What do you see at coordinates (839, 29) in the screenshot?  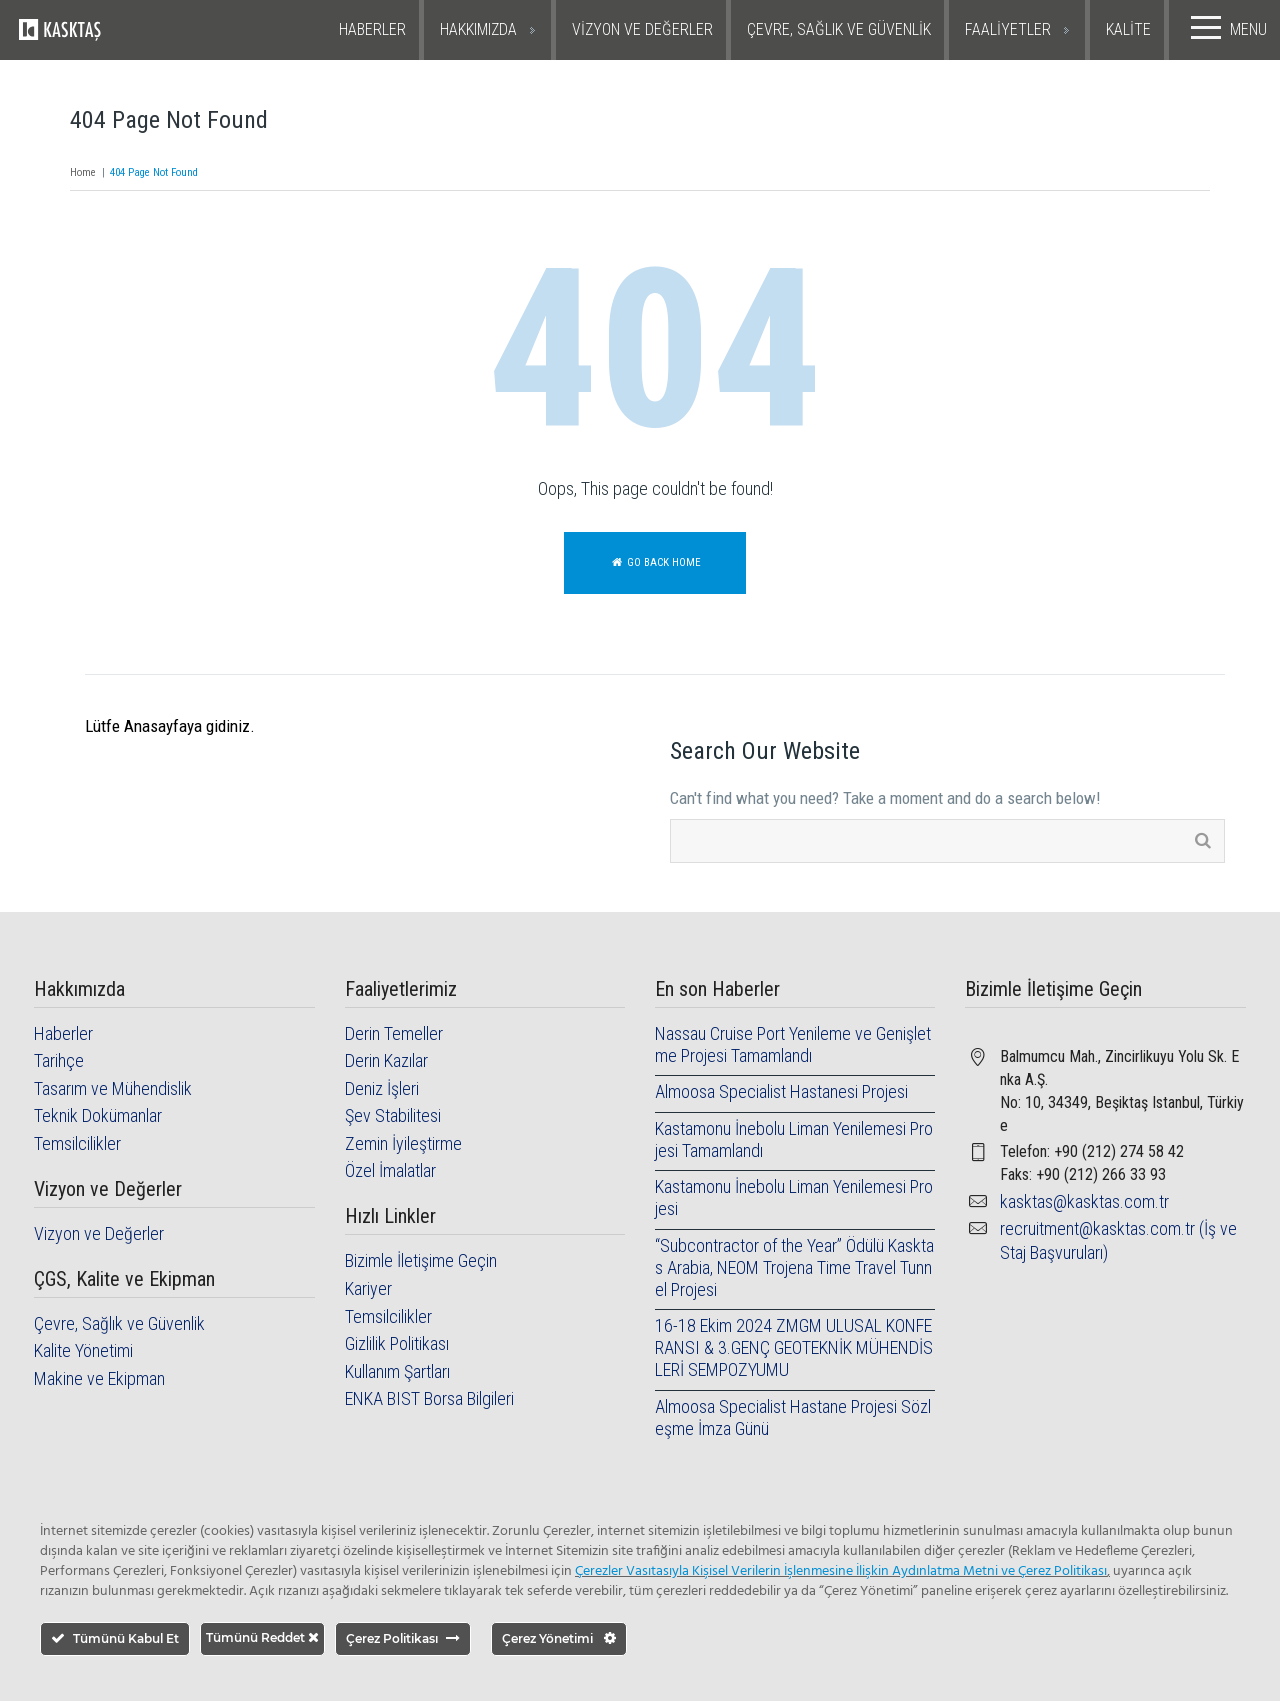 I see `ÇEVRE, SAĞLIK VE GÜVENLİK` at bounding box center [839, 29].